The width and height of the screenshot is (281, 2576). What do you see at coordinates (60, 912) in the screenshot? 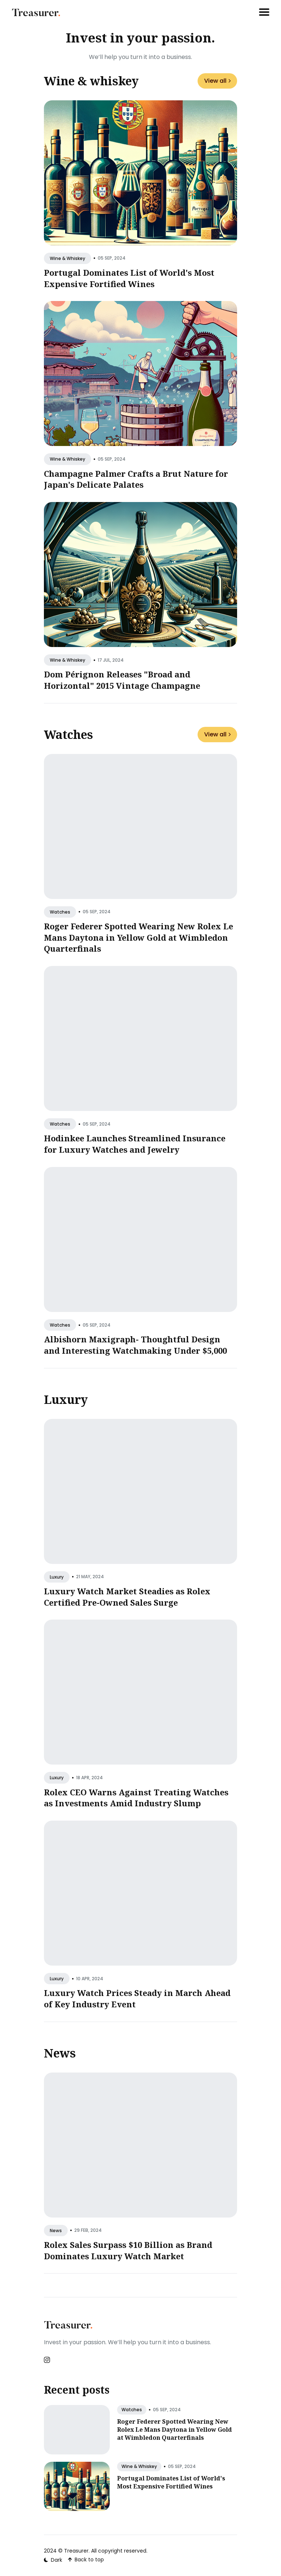
I see `watches` at bounding box center [60, 912].